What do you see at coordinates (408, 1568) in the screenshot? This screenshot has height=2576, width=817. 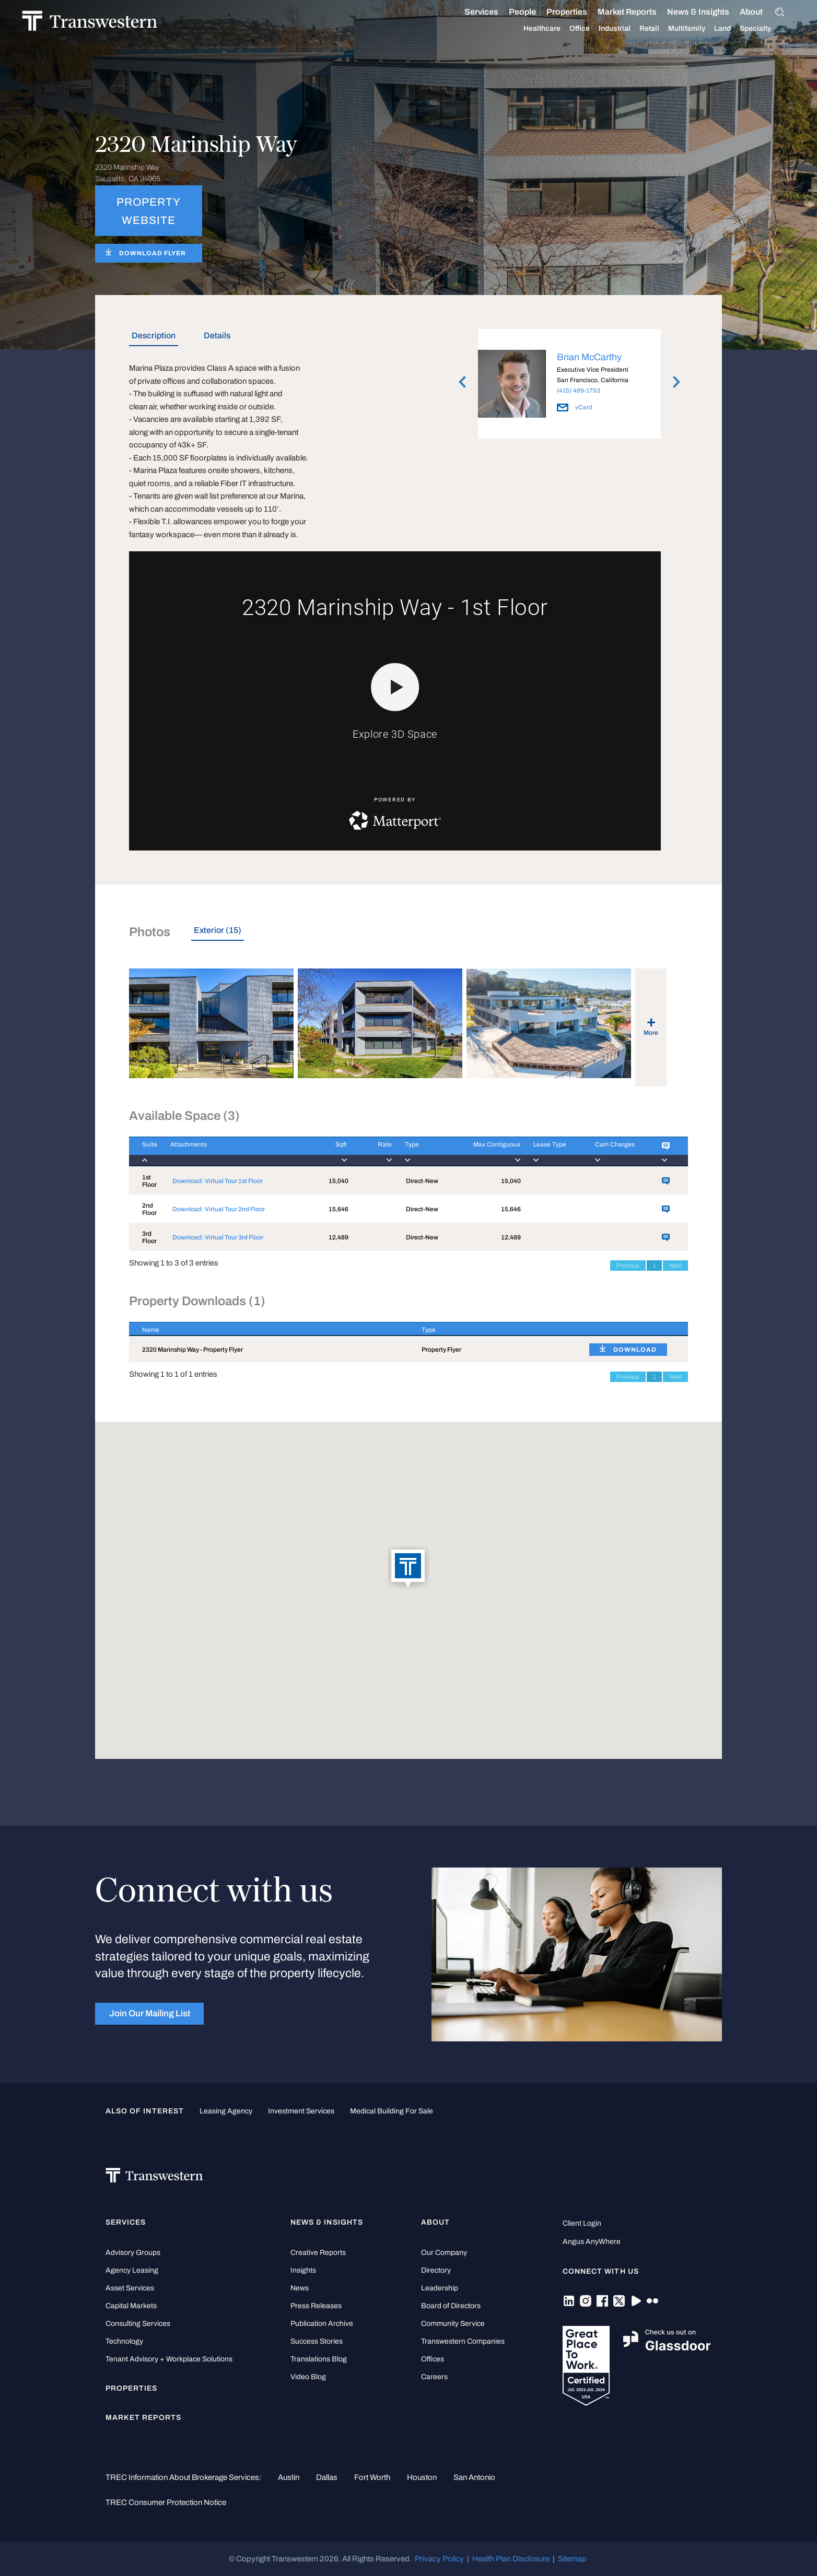 I see `[button]` at bounding box center [408, 1568].